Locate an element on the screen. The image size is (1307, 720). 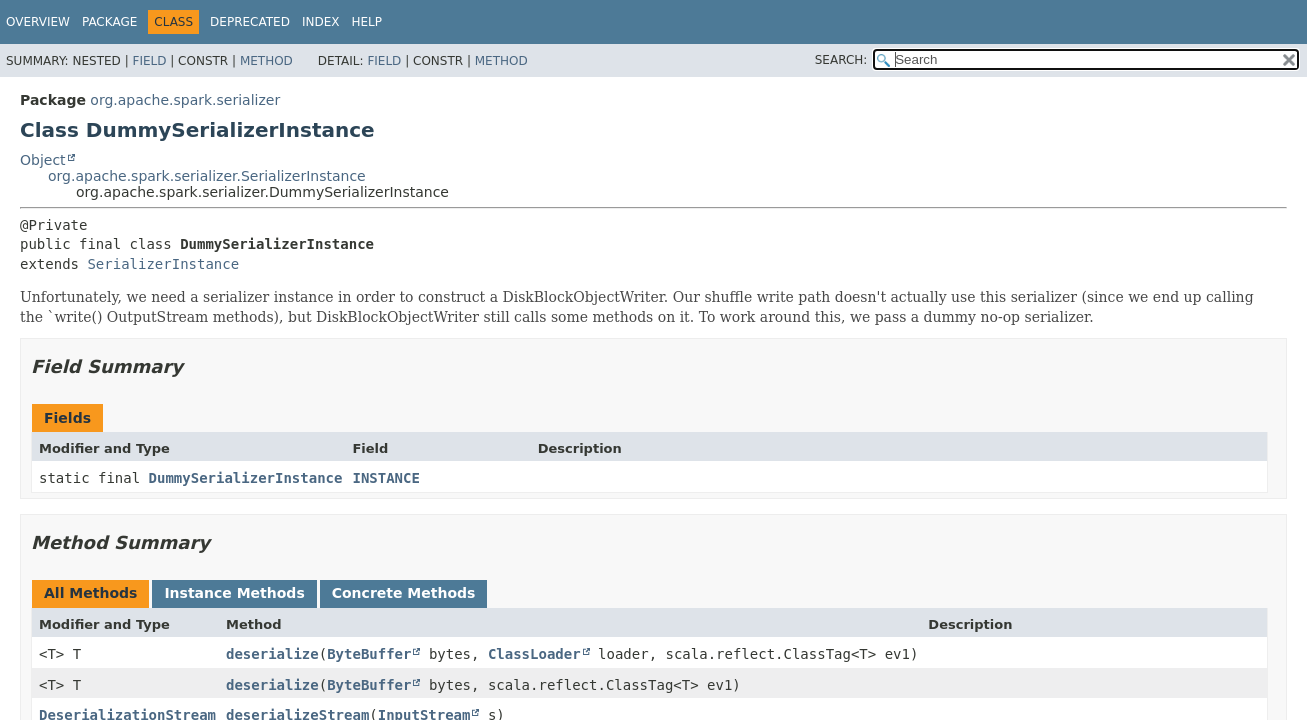
SerializerInstance is located at coordinates (163, 264).